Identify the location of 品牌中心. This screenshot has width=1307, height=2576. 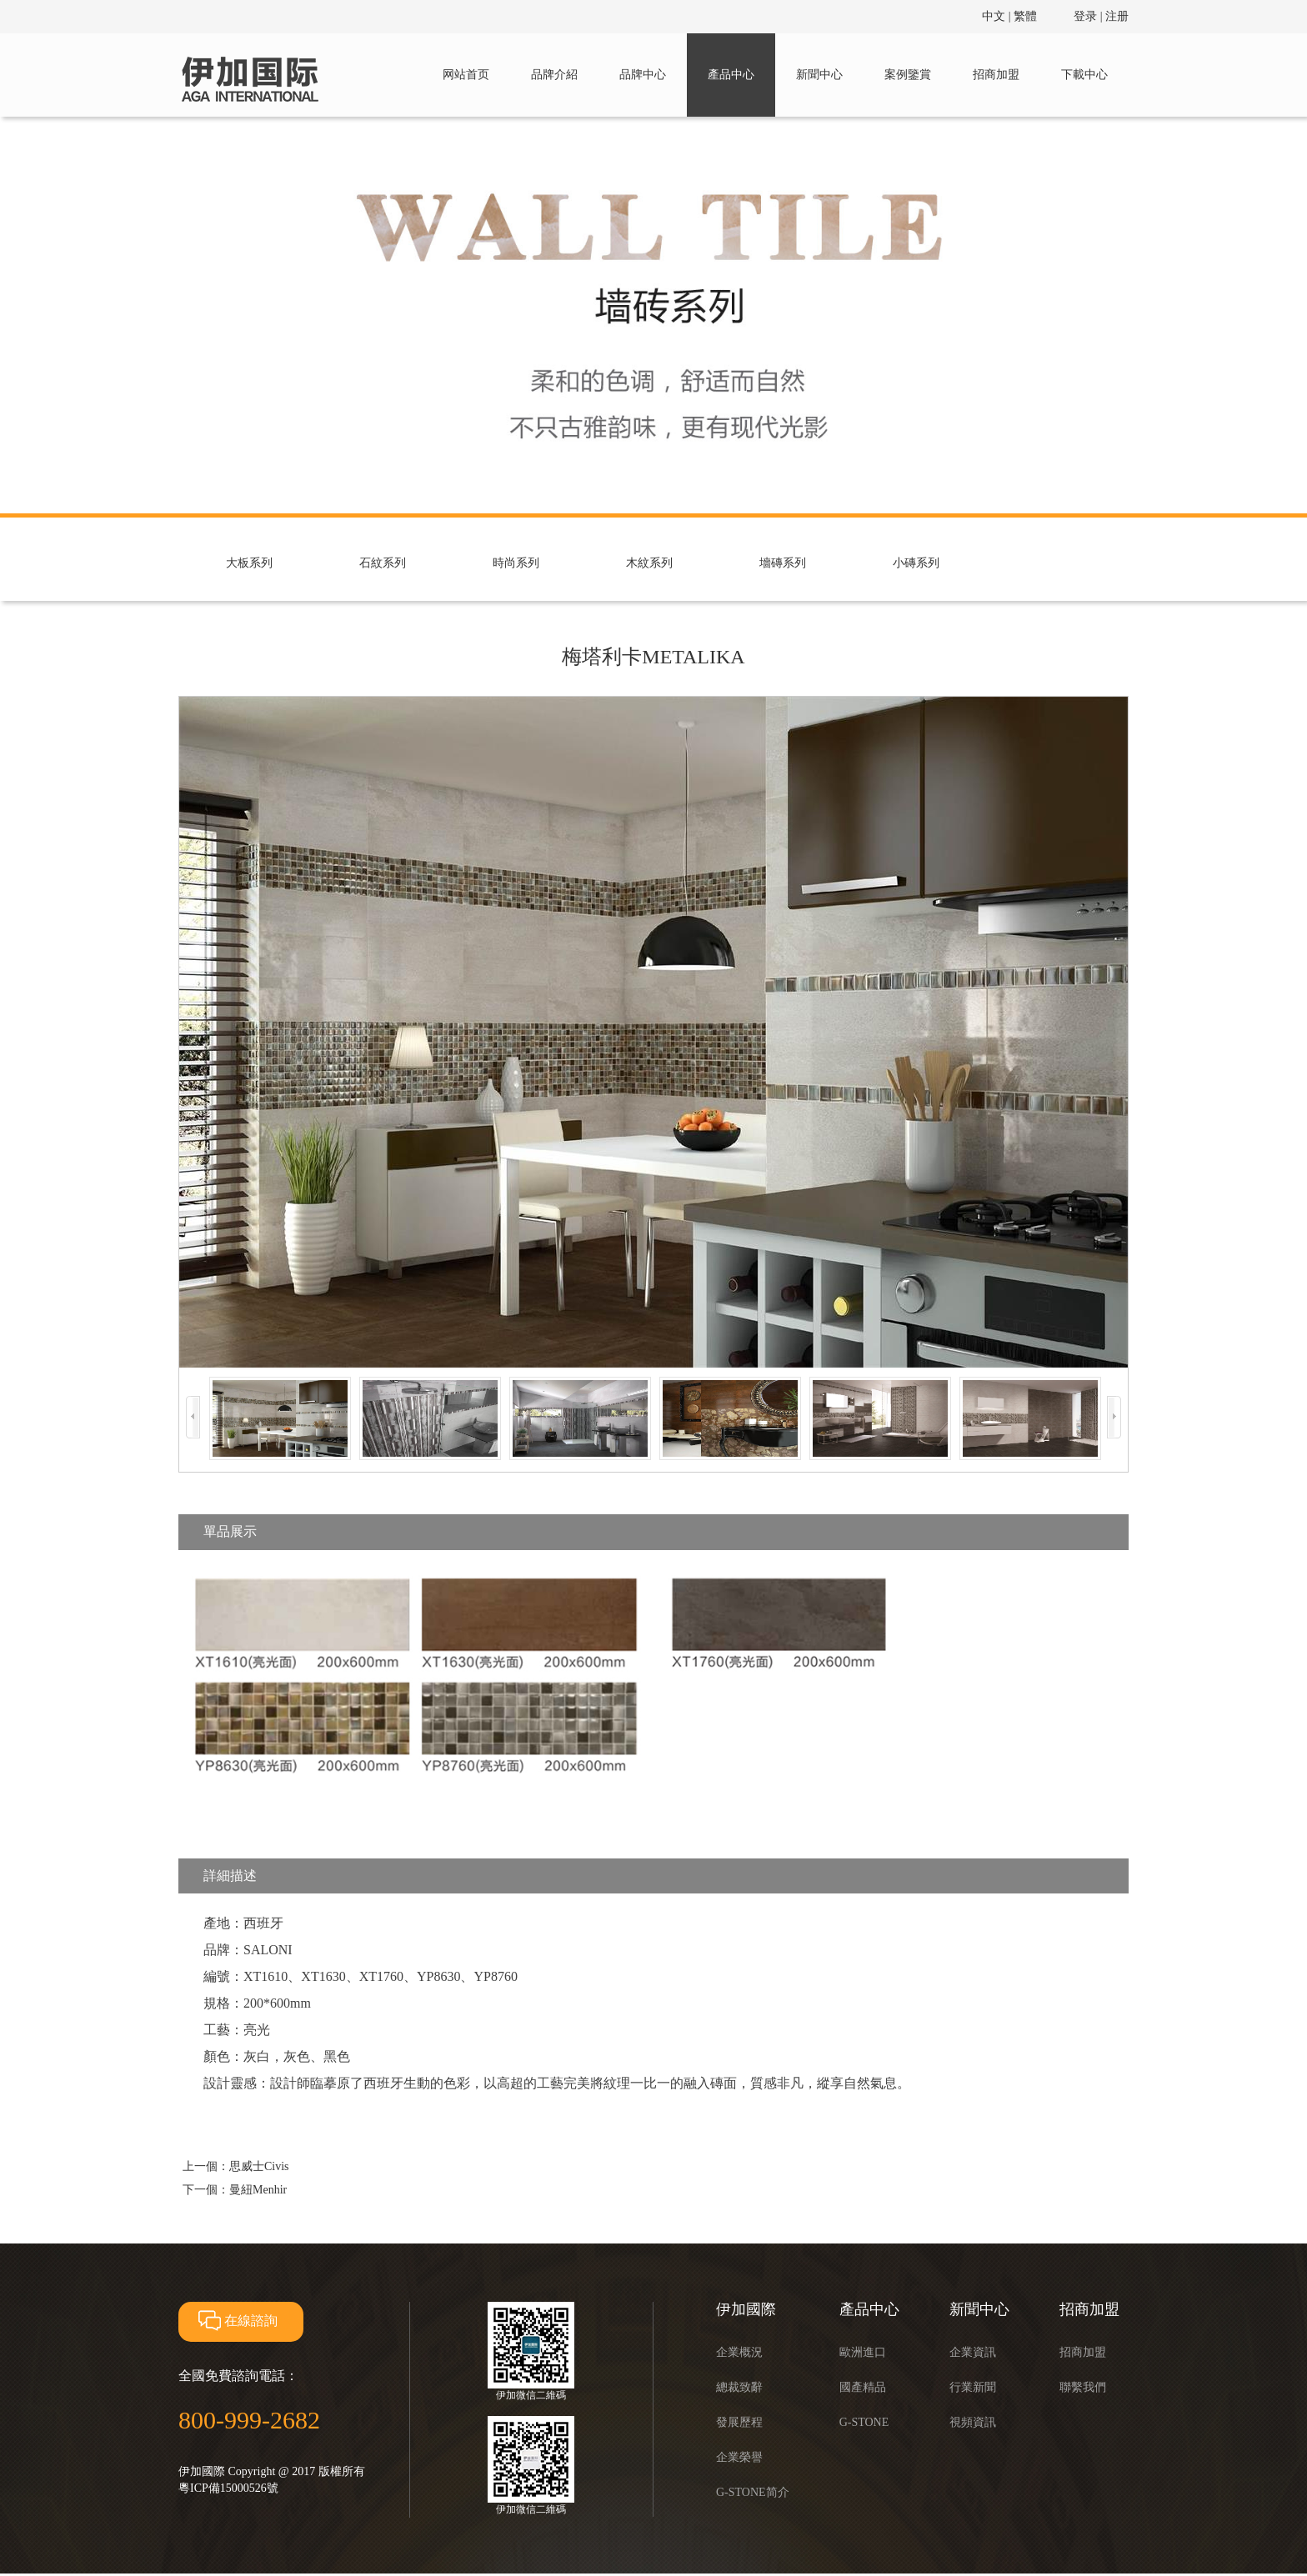
(642, 74).